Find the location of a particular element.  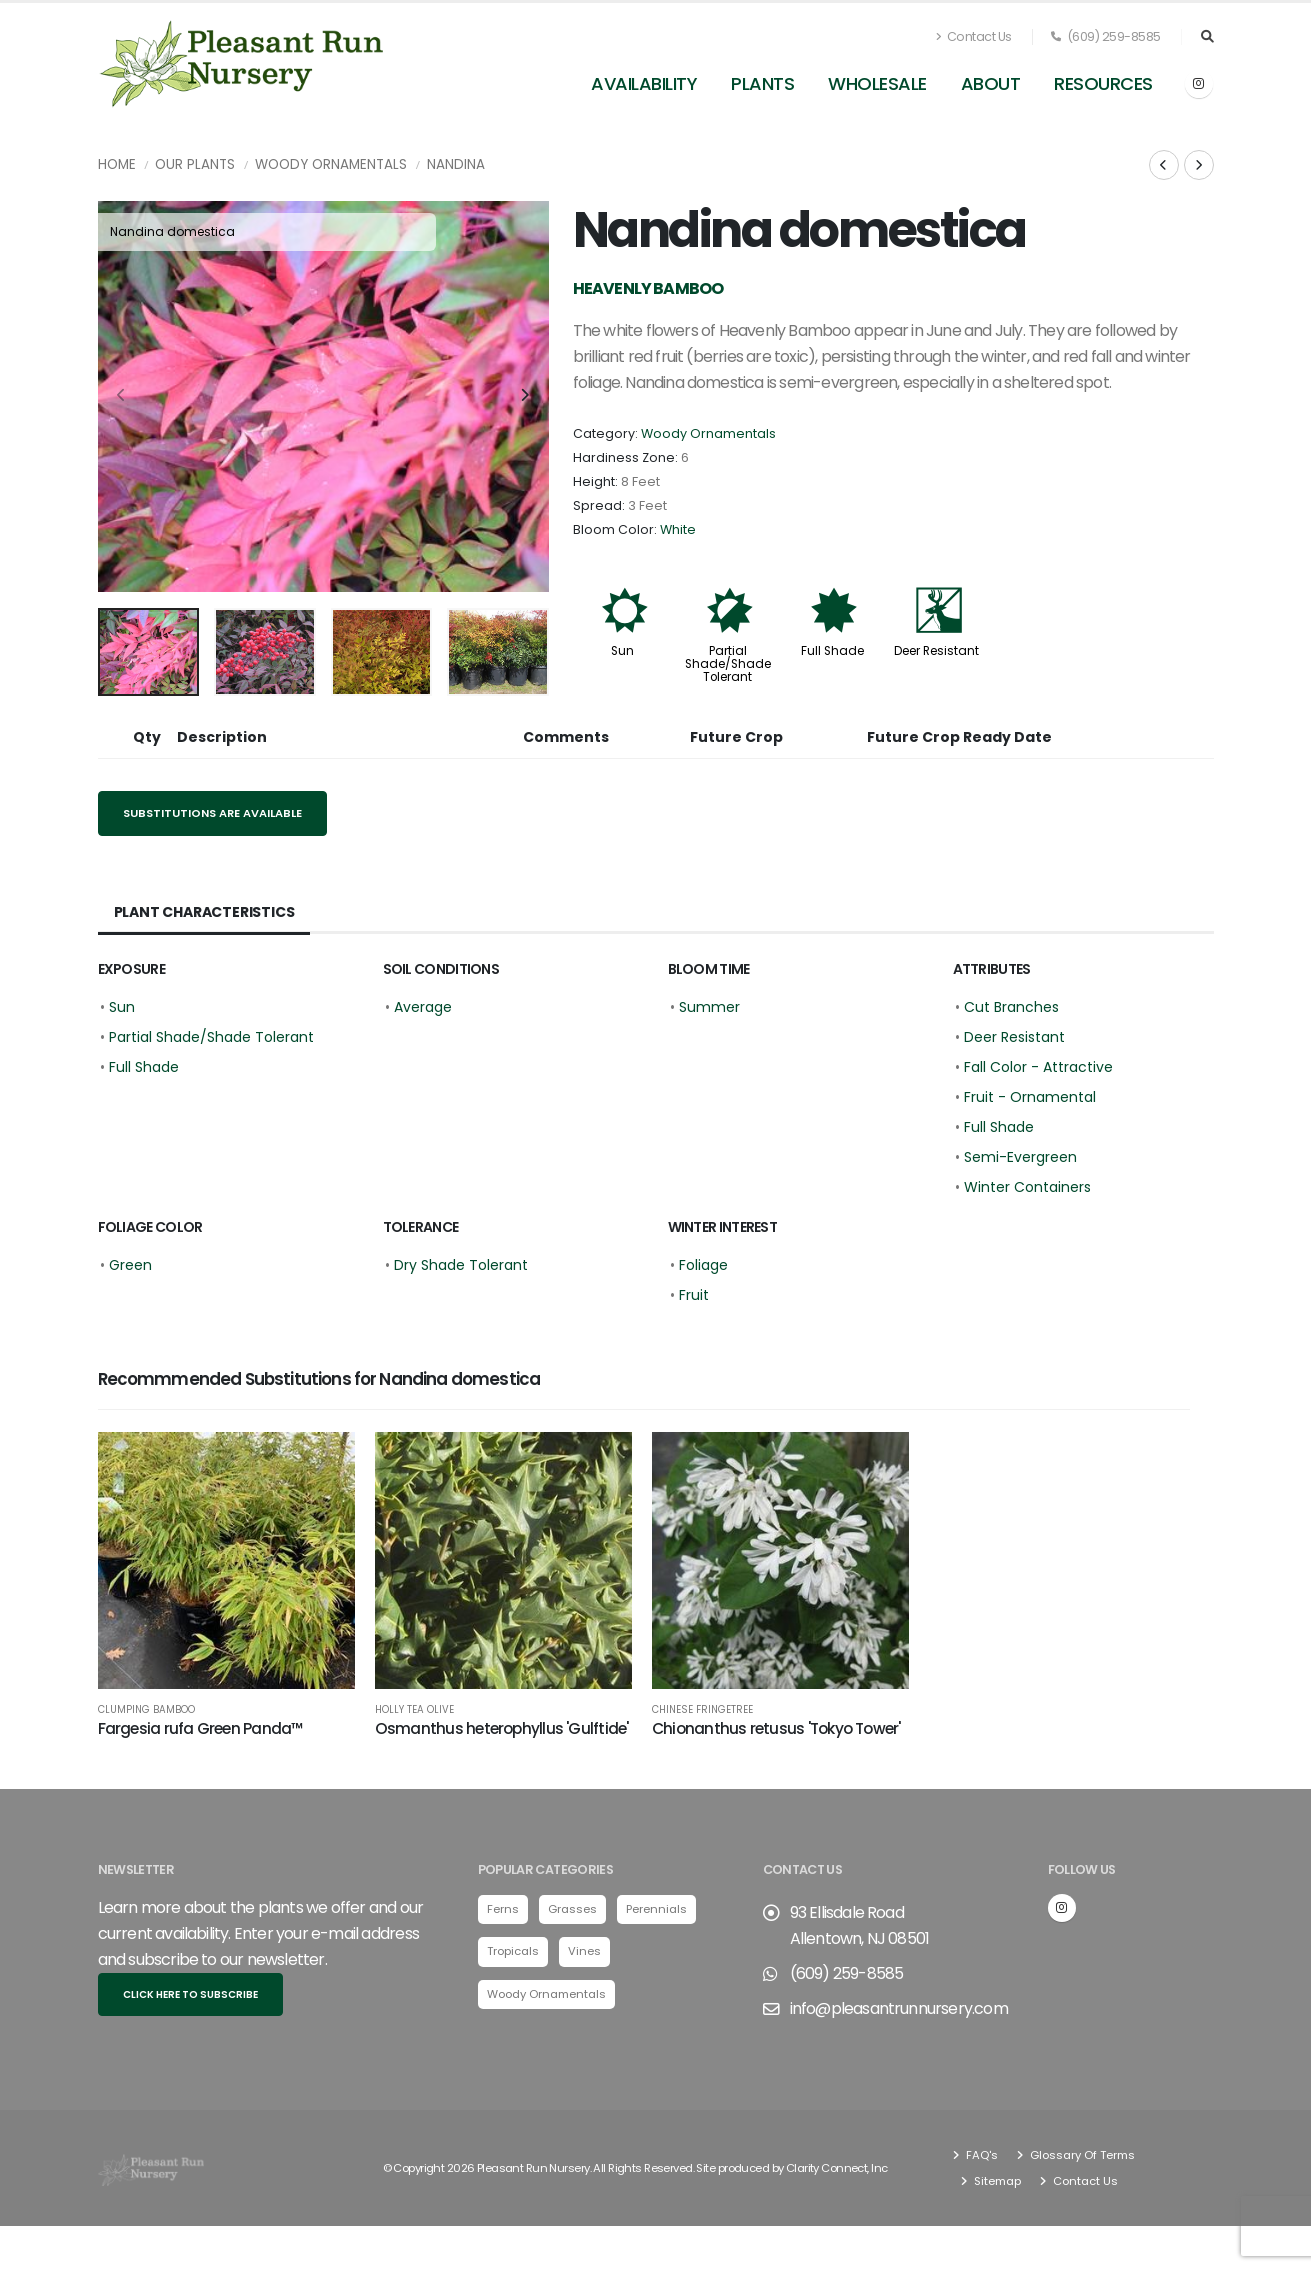

Availability is located at coordinates (644, 83).